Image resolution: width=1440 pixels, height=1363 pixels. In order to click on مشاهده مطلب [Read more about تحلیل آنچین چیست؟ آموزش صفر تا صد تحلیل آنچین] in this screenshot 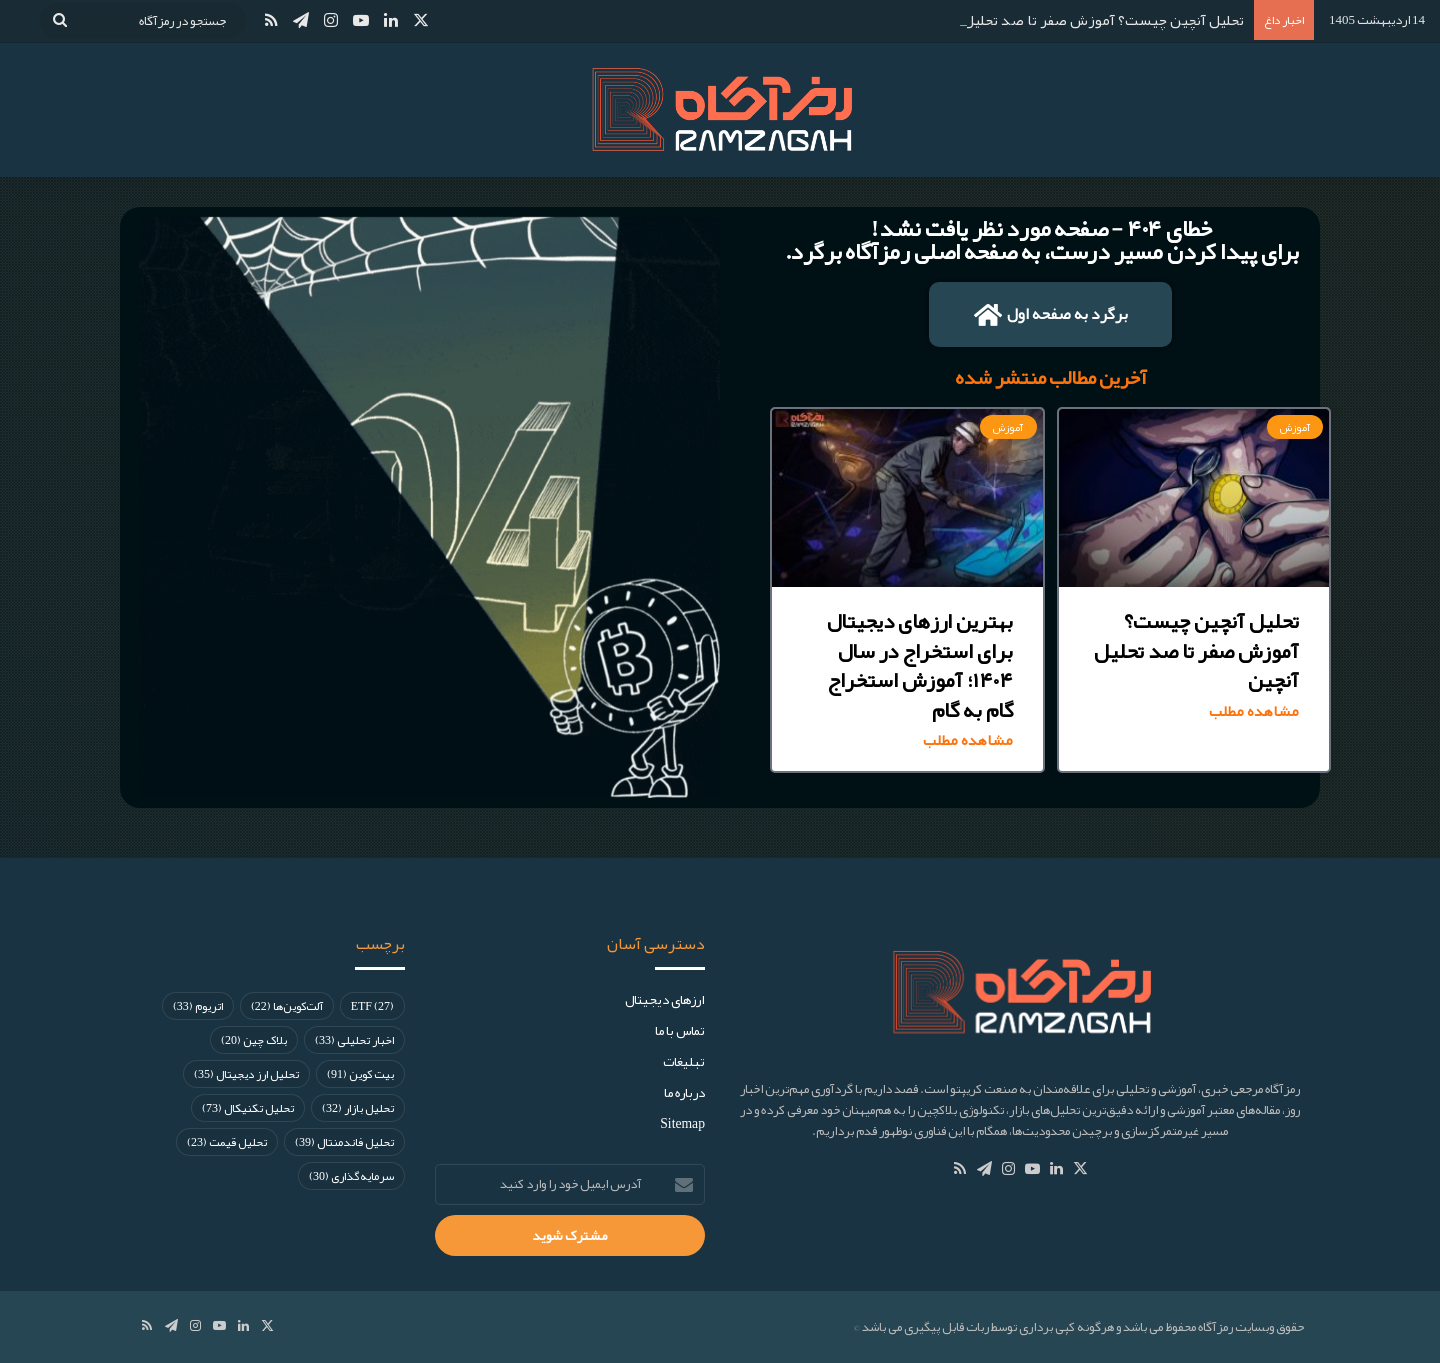, I will do `click(1254, 711)`.